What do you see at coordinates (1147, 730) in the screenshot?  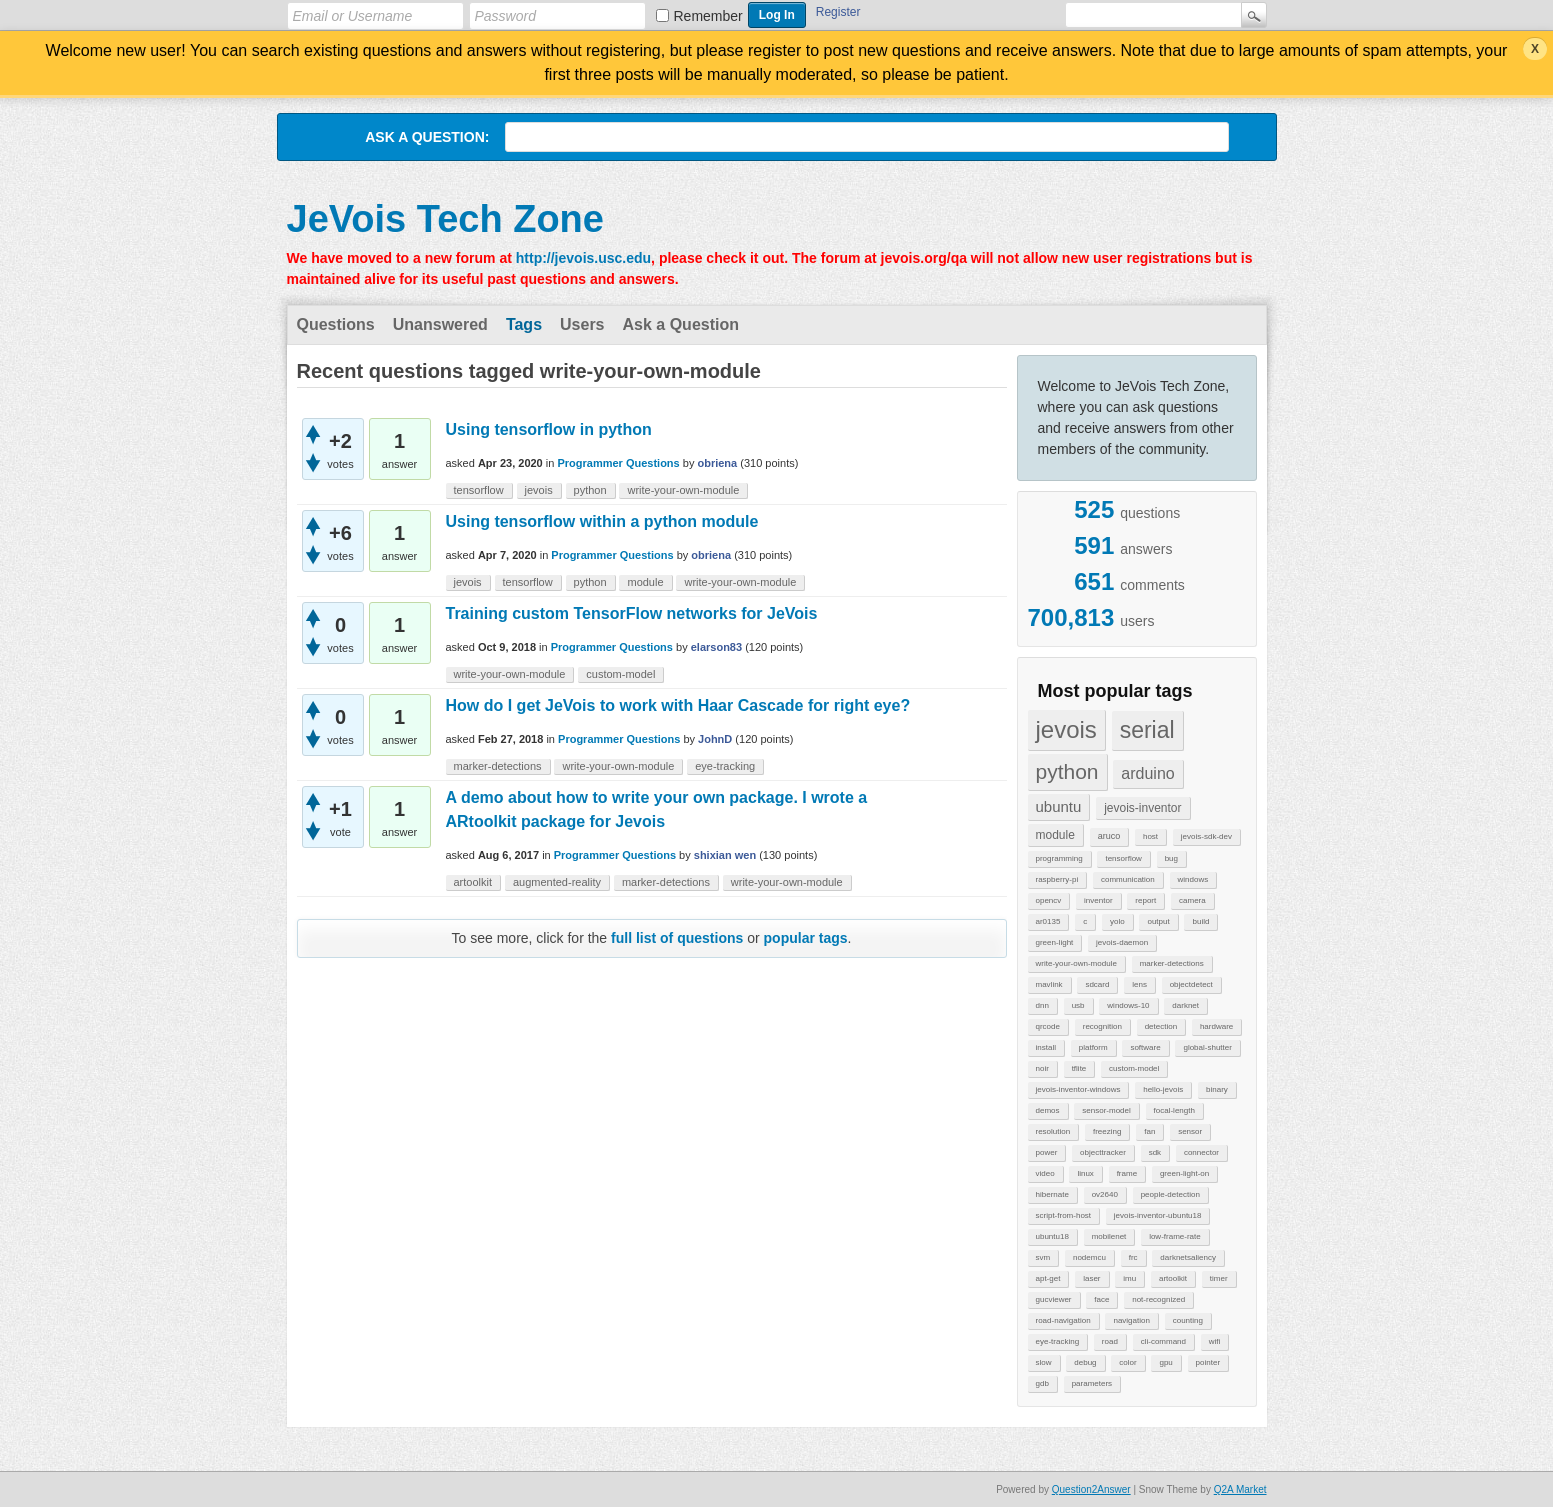 I see `serial` at bounding box center [1147, 730].